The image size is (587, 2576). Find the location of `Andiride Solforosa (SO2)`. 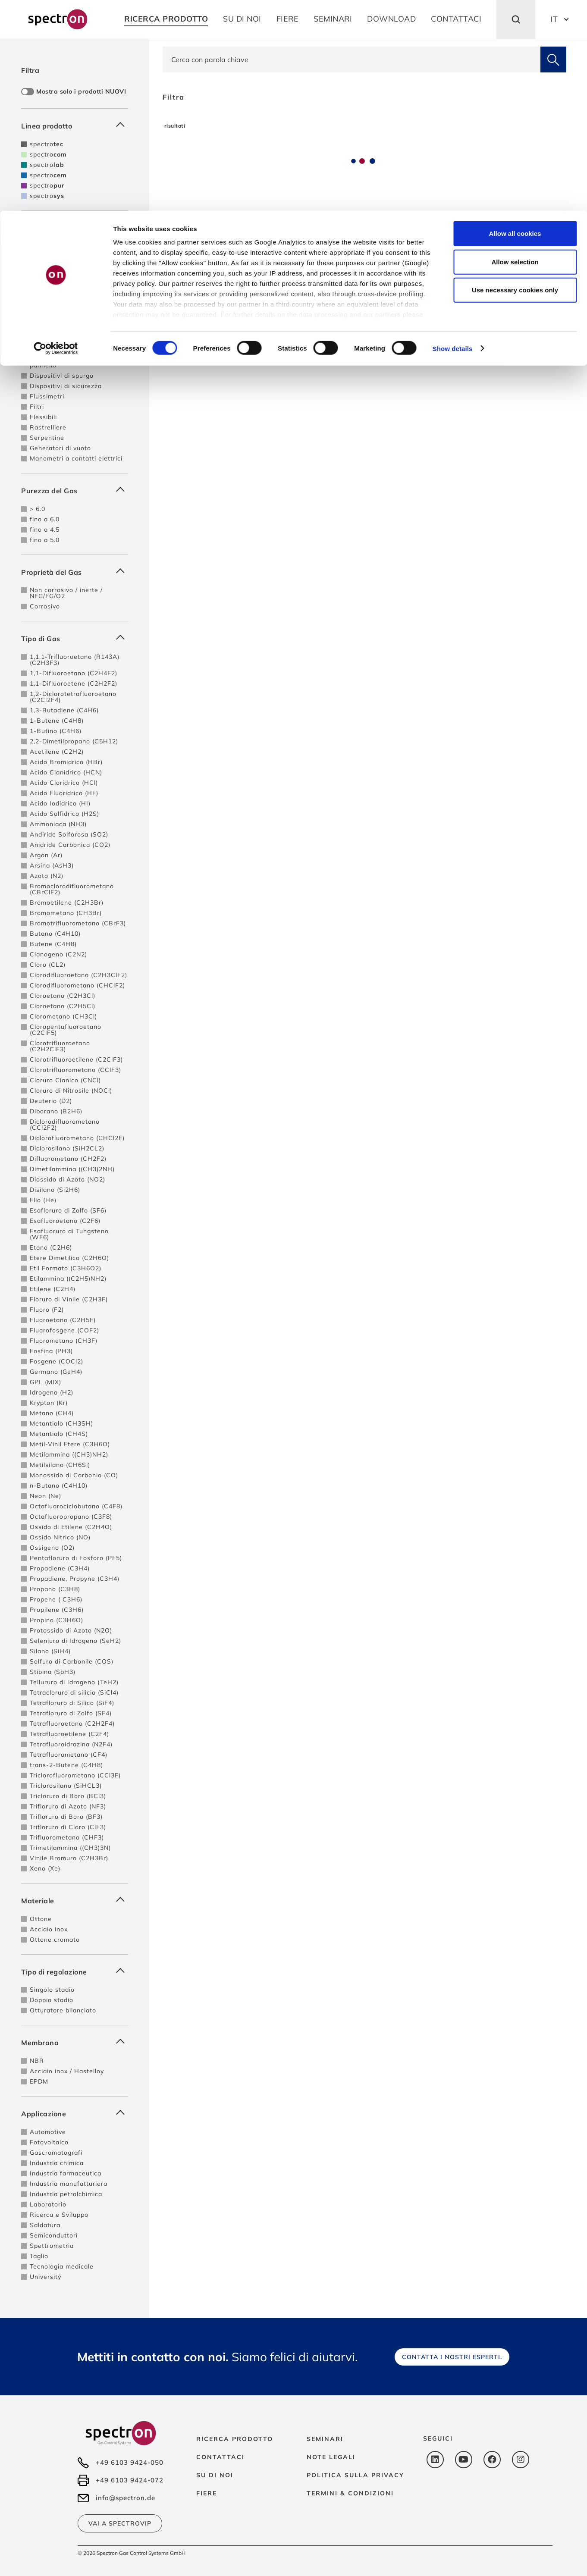

Andiride Solforosa (SO2) is located at coordinates (69, 834).